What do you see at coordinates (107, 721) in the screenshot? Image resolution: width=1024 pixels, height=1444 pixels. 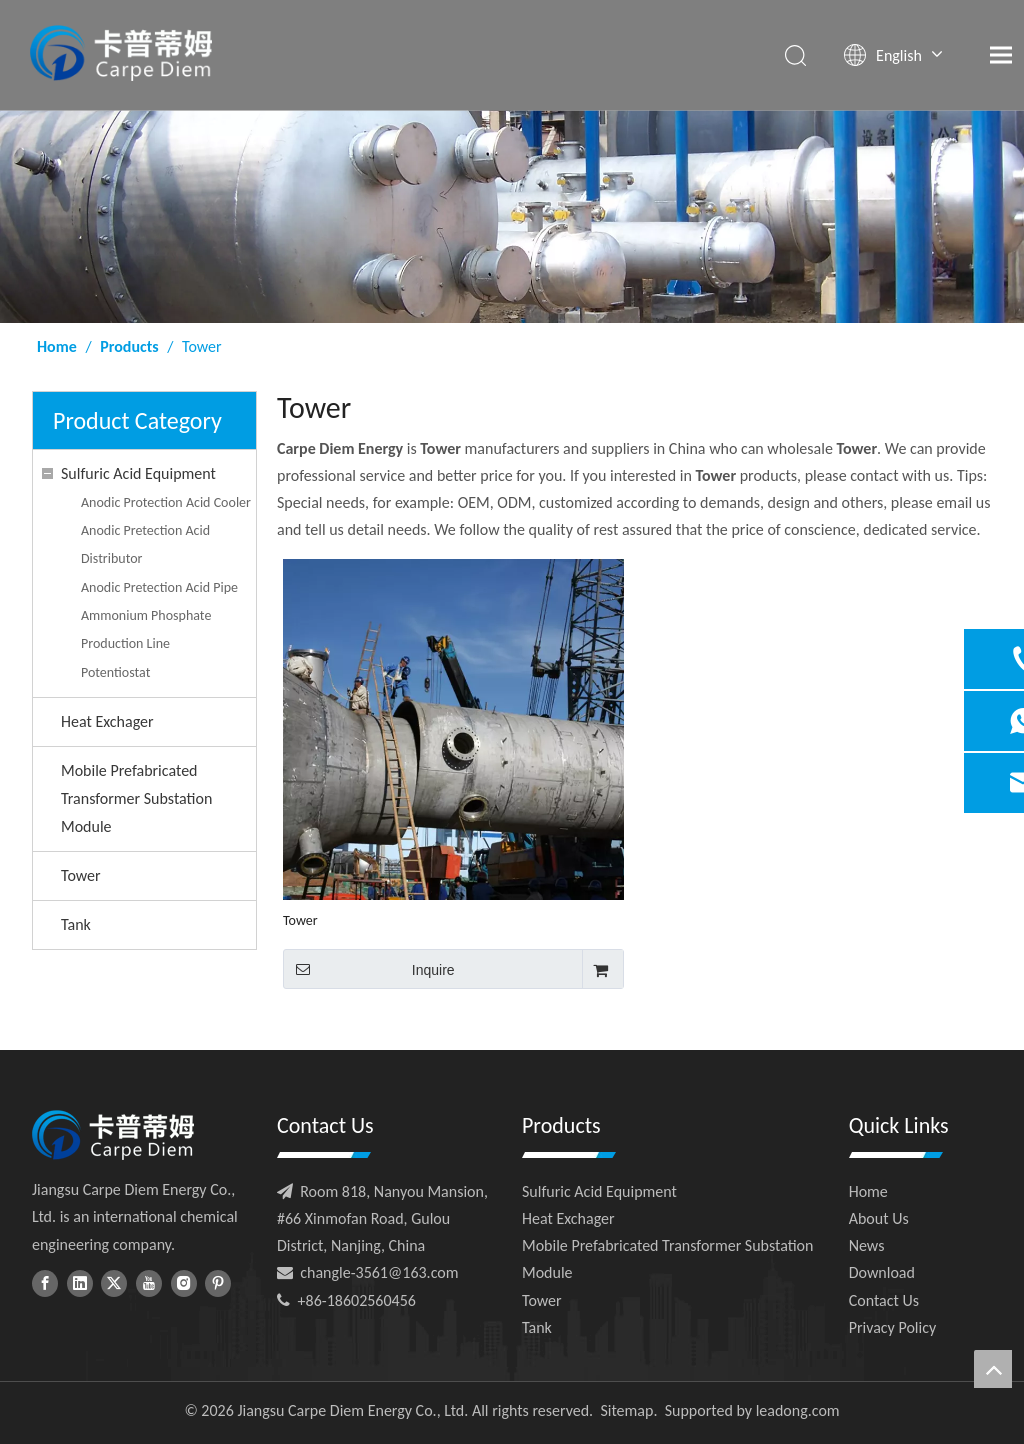 I see `Heat Exchager` at bounding box center [107, 721].